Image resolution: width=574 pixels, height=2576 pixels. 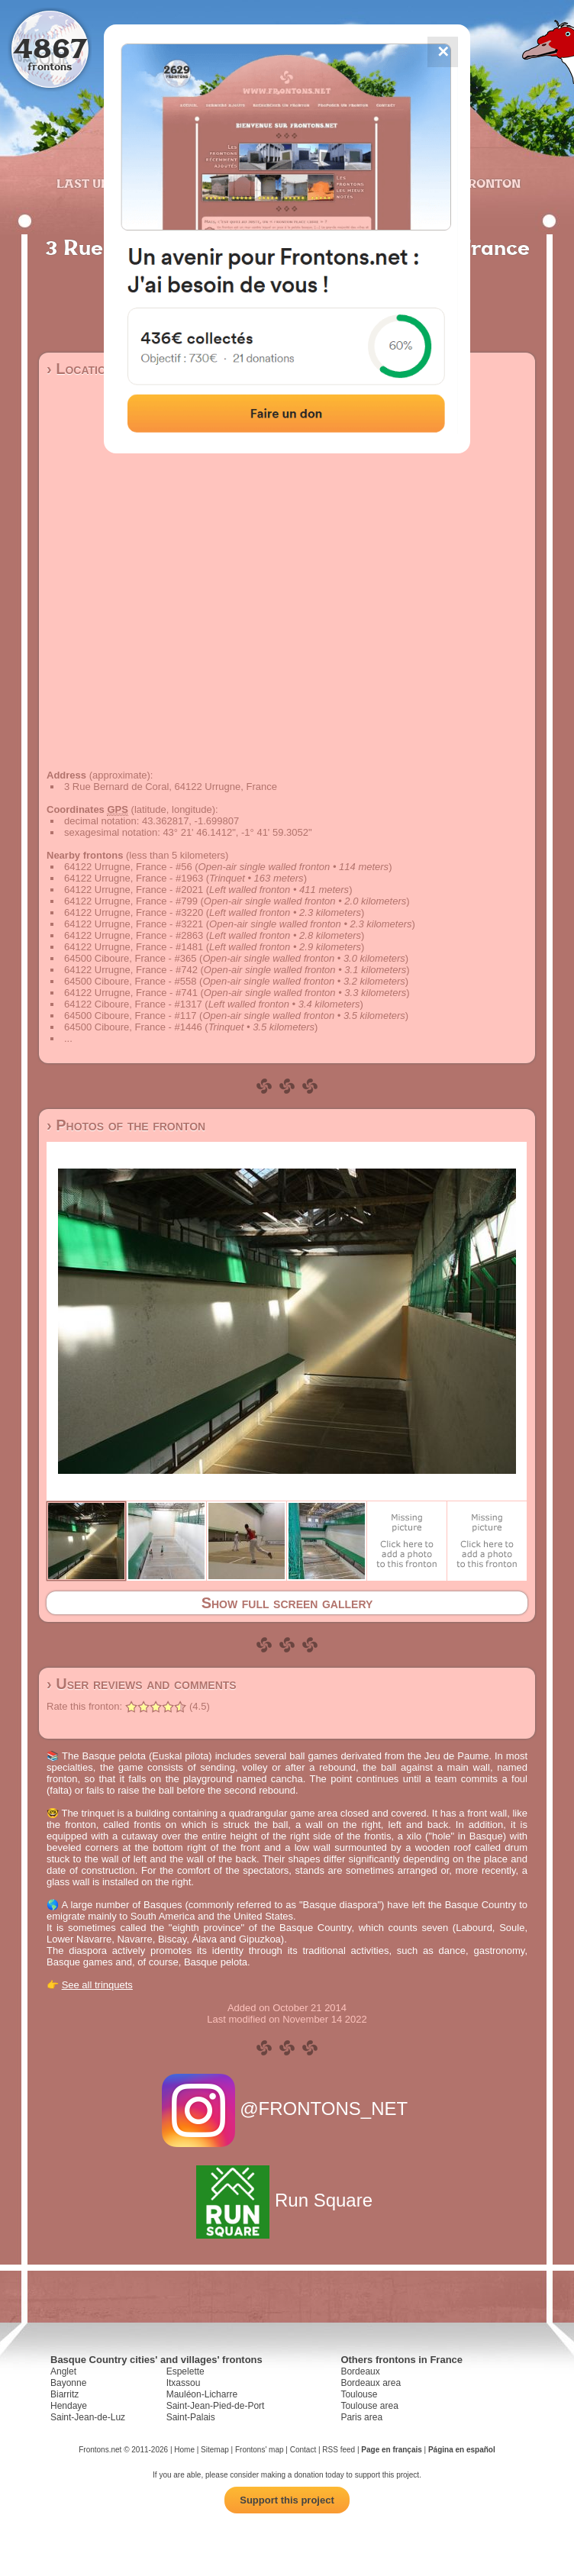 I want to click on @FRONTONS_NET, so click(x=287, y=2108).